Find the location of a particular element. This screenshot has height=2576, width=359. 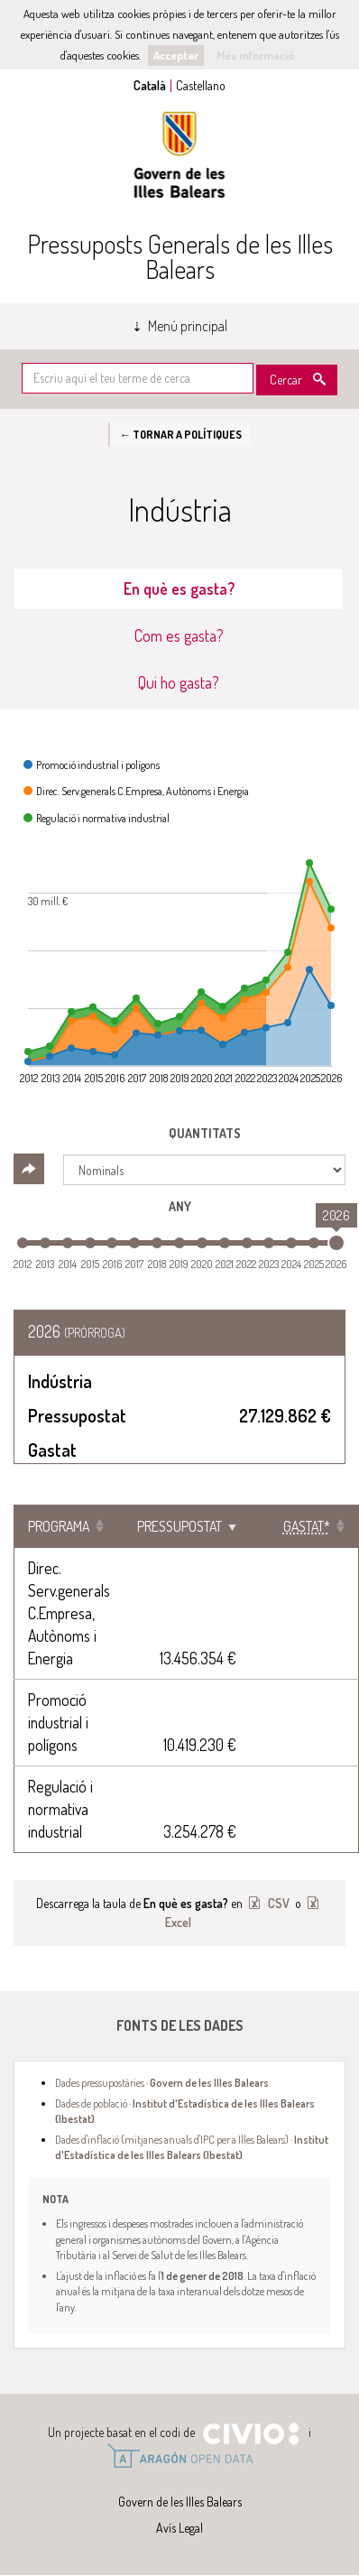

En què es gasta? [tab] is located at coordinates (179, 588).